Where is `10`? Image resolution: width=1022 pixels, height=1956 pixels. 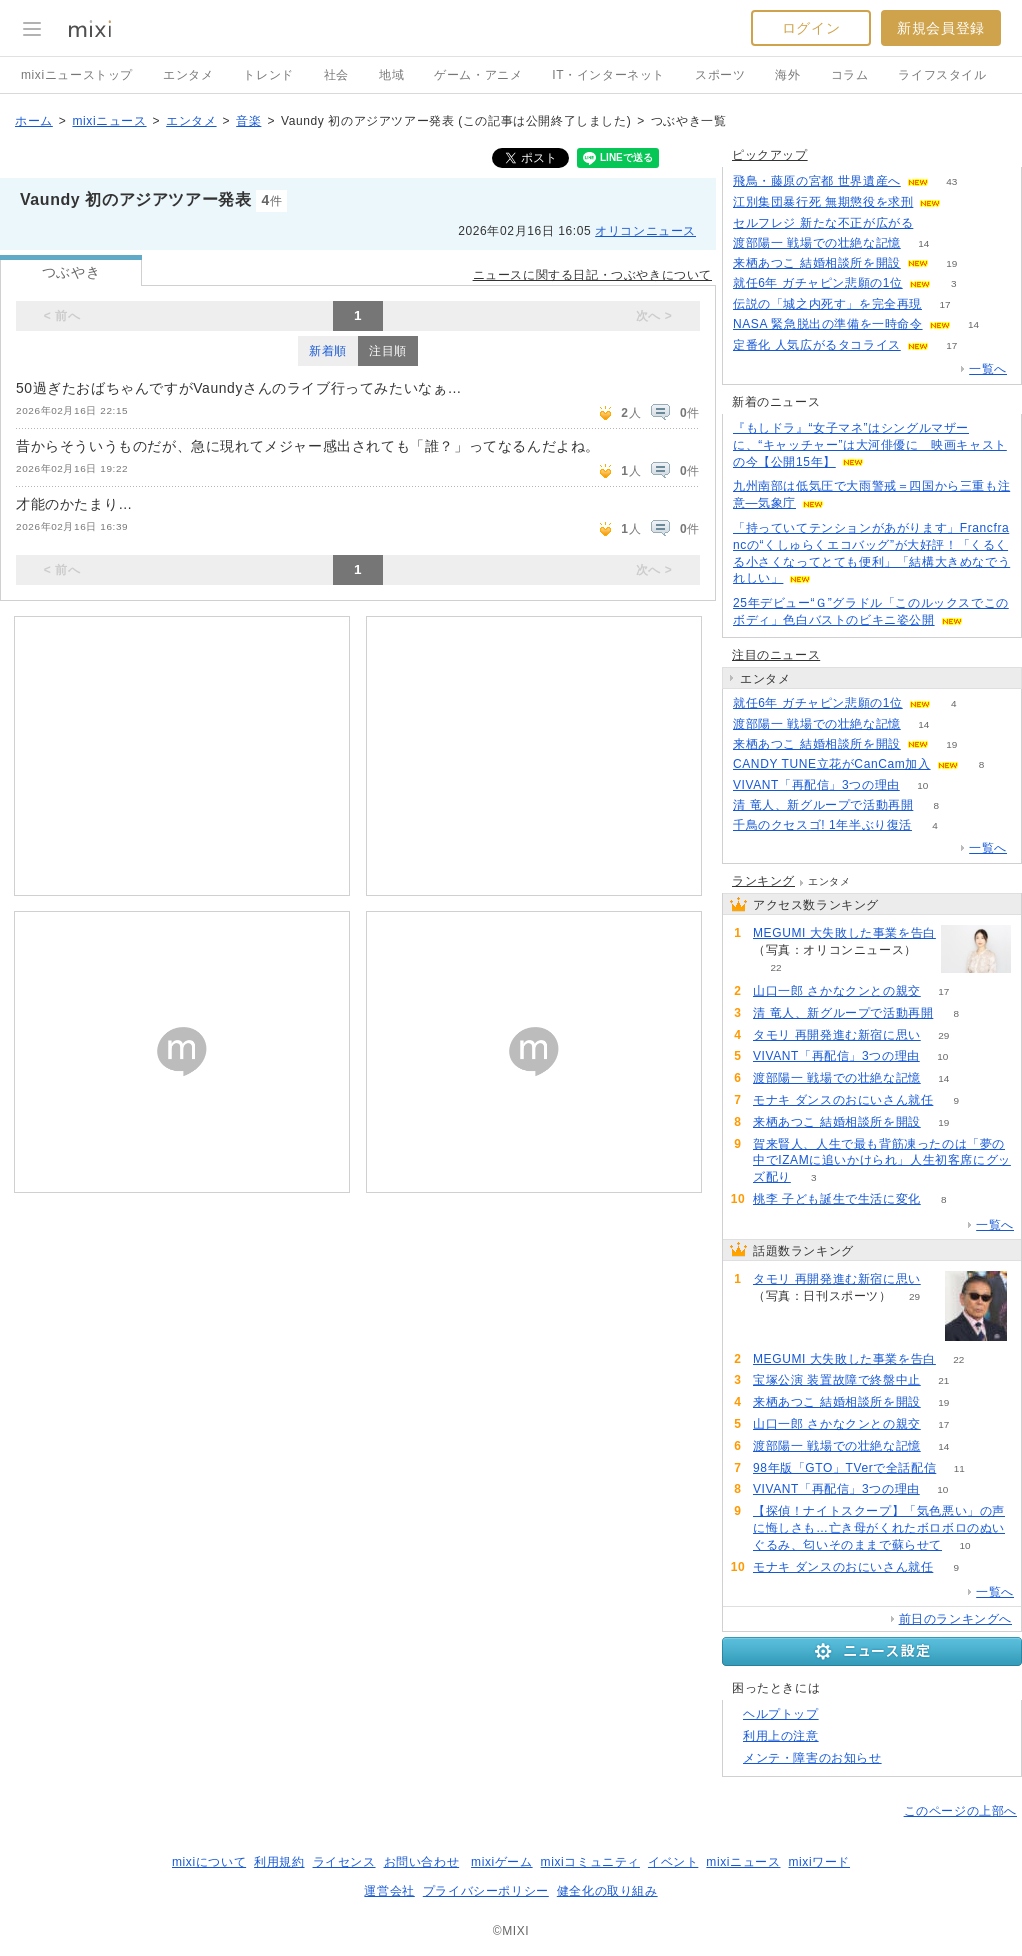 10 is located at coordinates (922, 785).